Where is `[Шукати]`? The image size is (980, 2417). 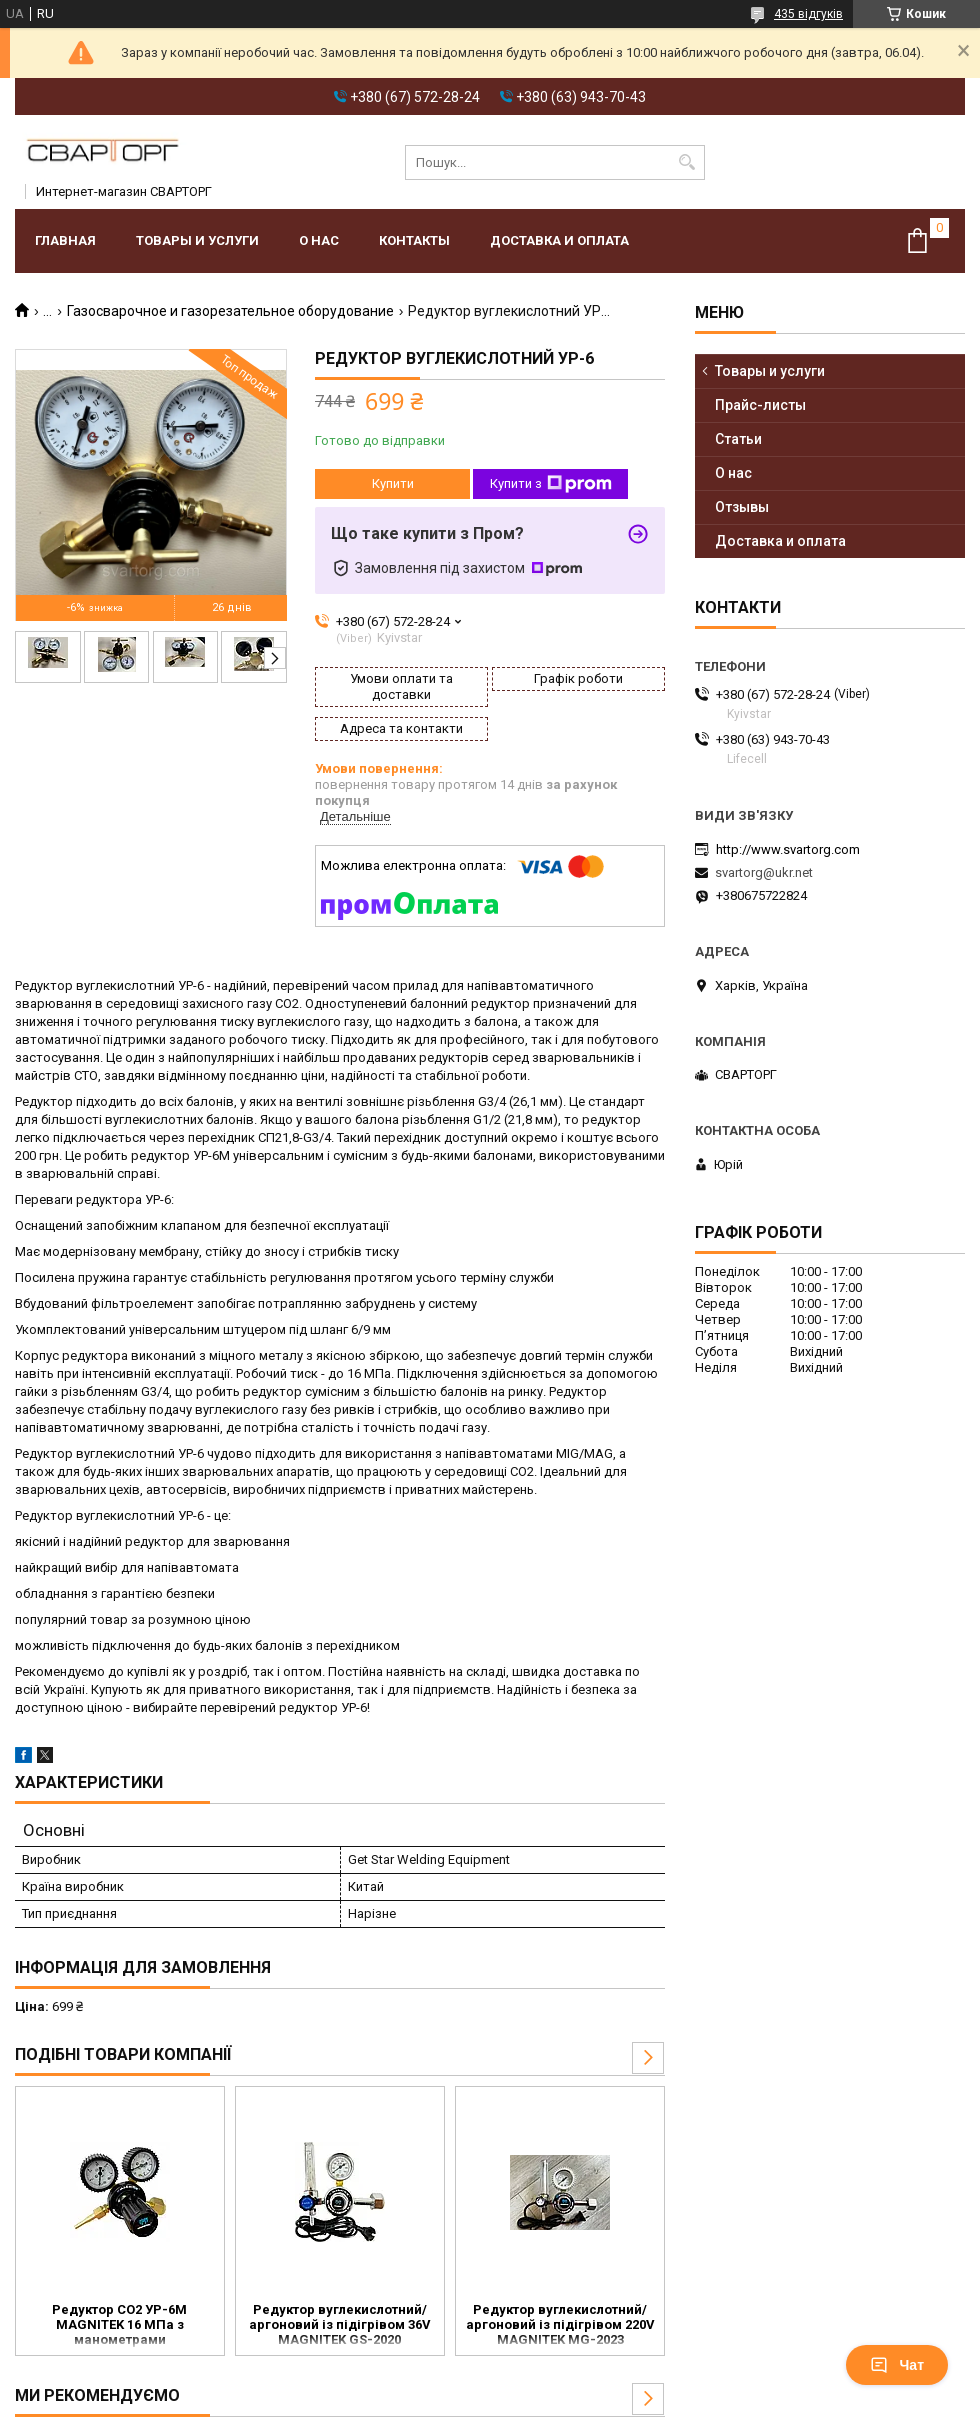
[Шукати] is located at coordinates (687, 162).